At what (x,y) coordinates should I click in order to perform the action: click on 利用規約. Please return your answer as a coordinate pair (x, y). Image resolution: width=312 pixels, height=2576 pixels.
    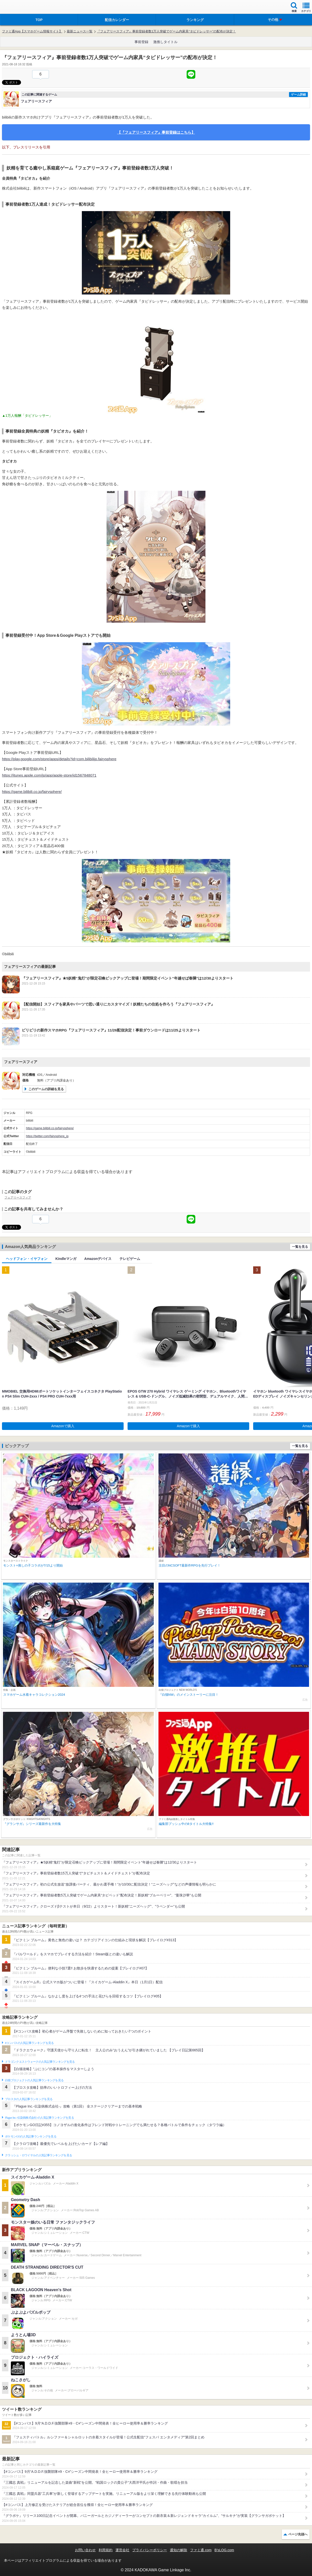
    Looking at the image, I should click on (105, 2550).